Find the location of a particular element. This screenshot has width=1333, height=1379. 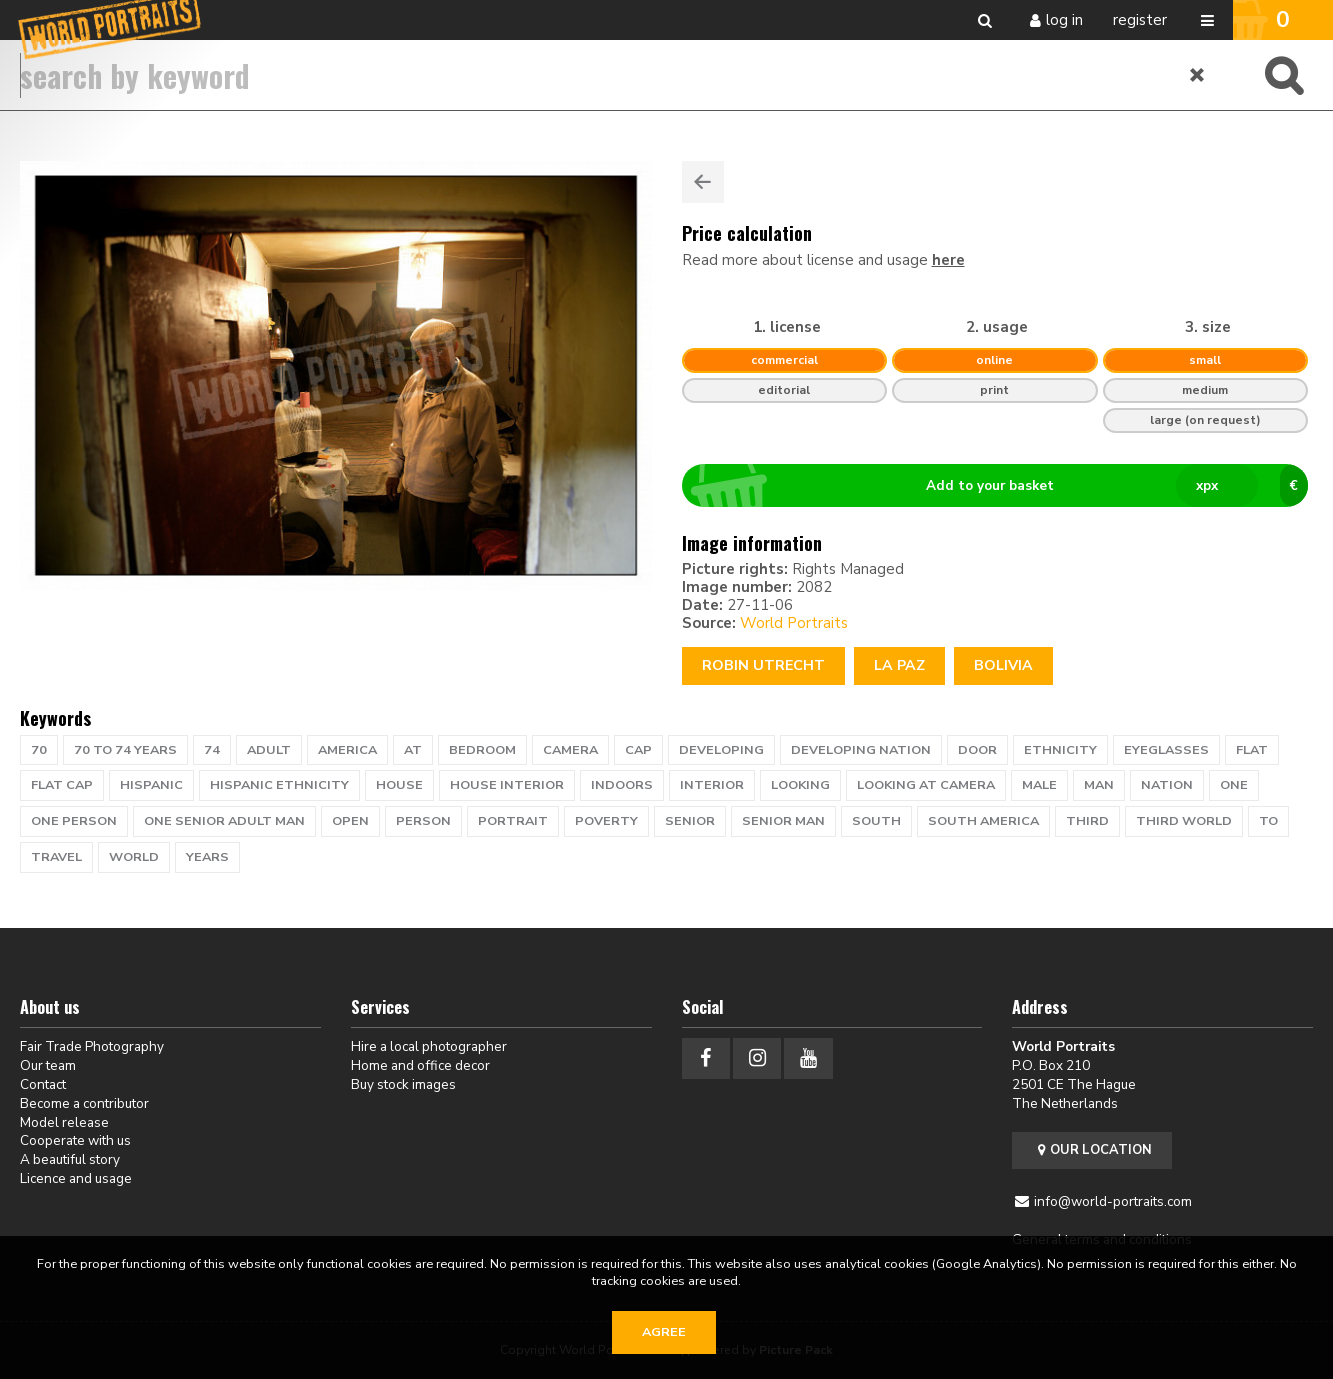

World Portraits is located at coordinates (794, 623).